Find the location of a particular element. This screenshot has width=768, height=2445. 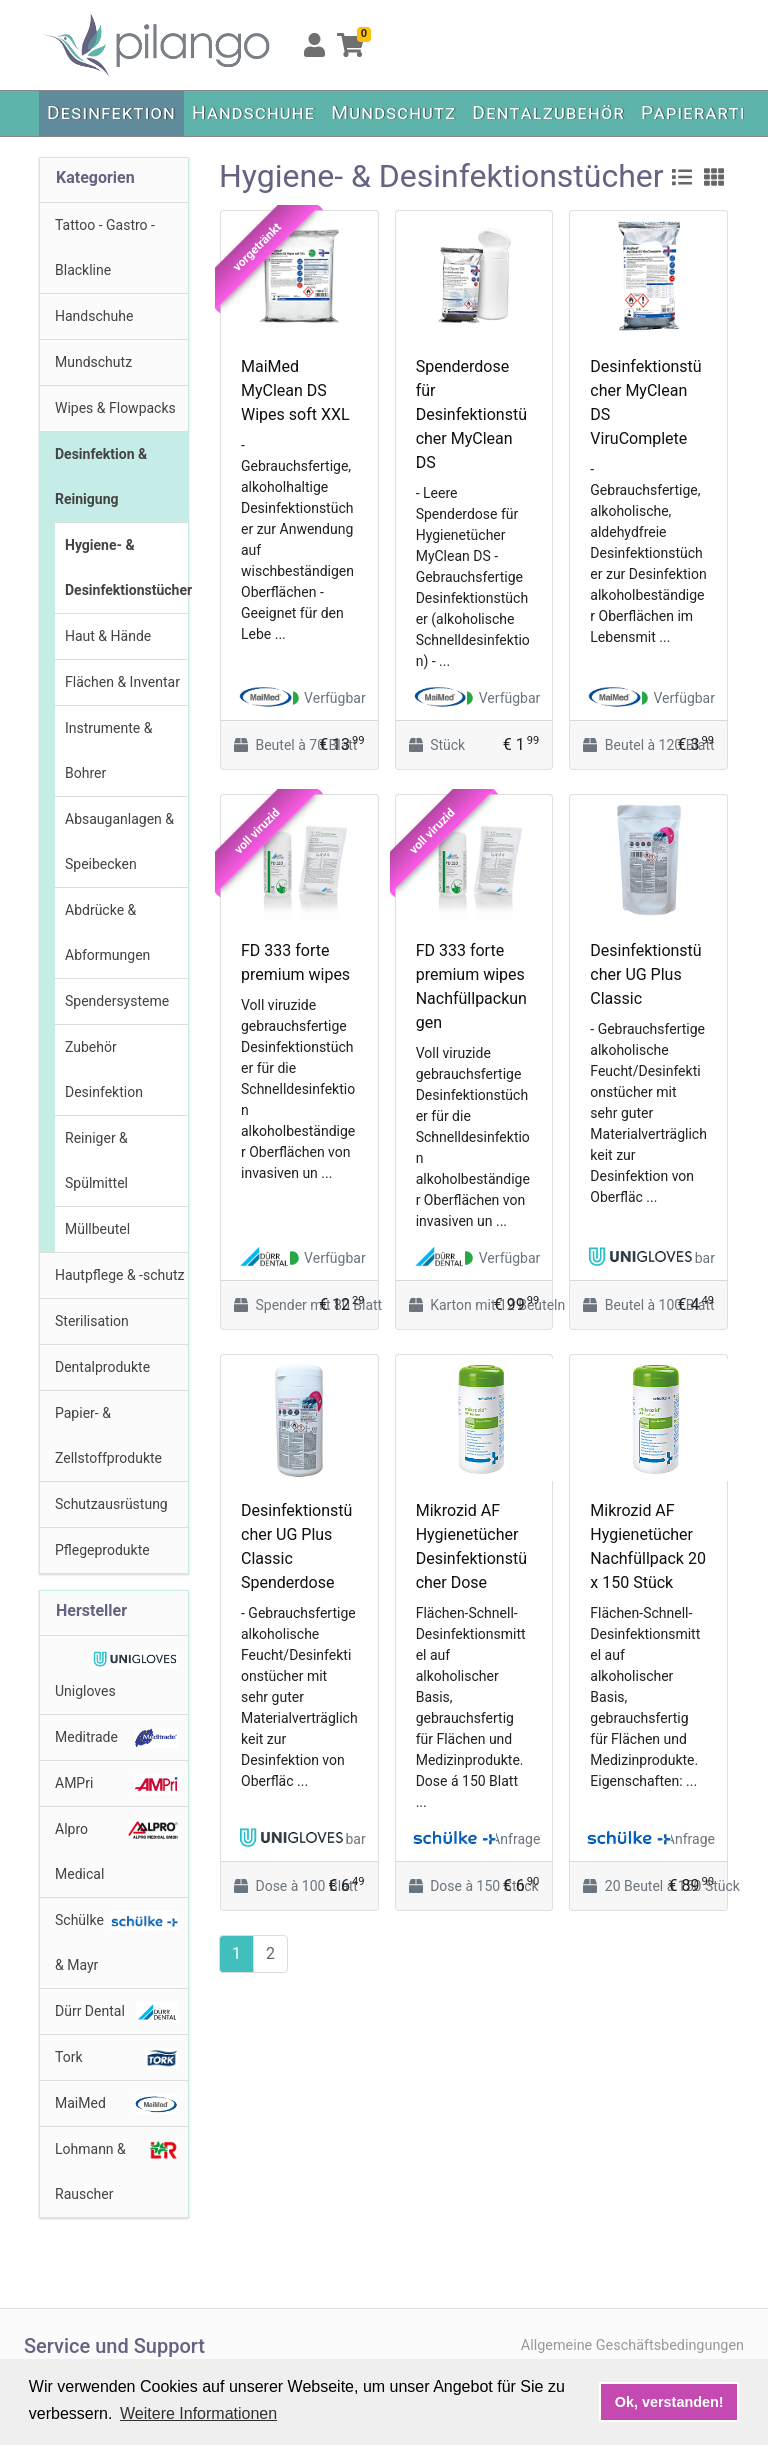

Müllbeutel is located at coordinates (97, 1229).